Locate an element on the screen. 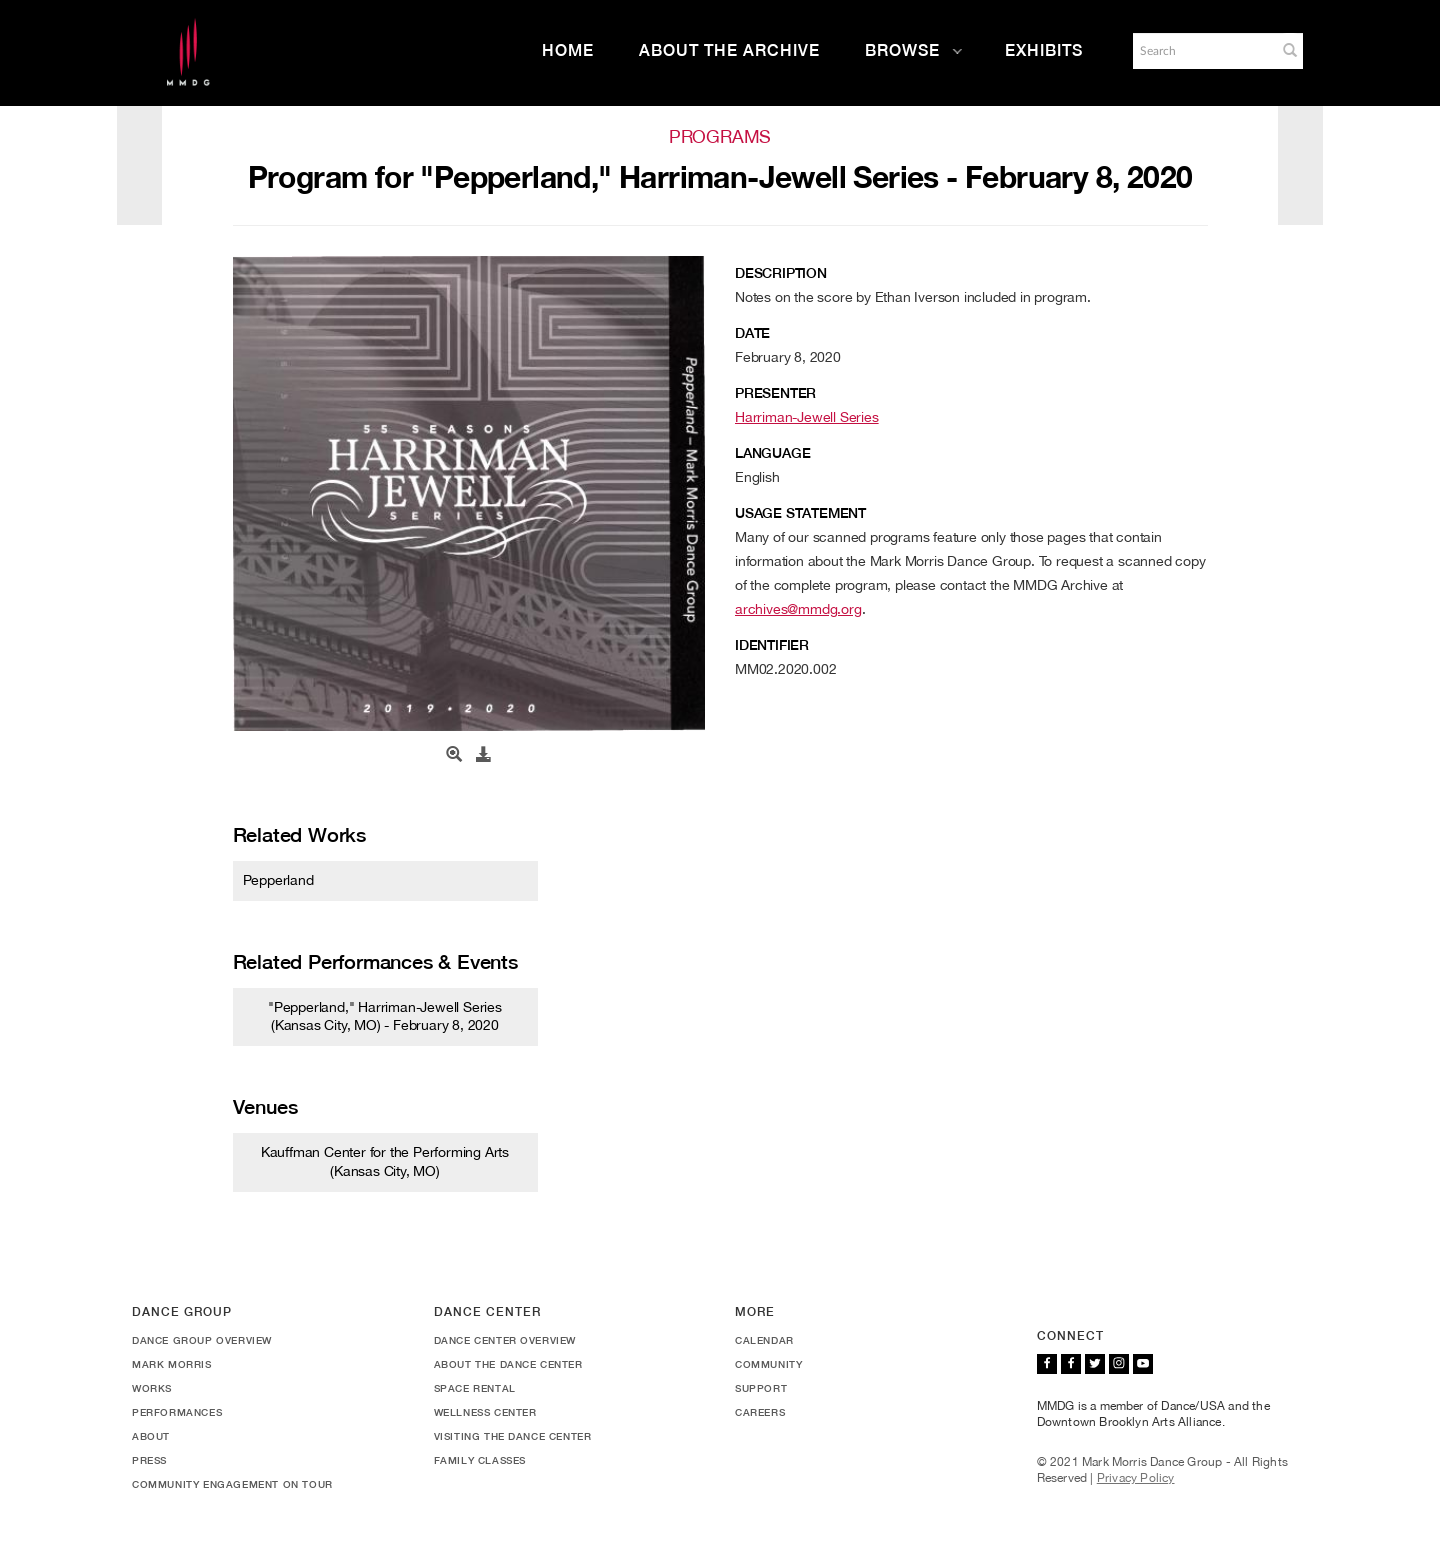 The height and width of the screenshot is (1558, 1440). Presenter is located at coordinates (775, 393).